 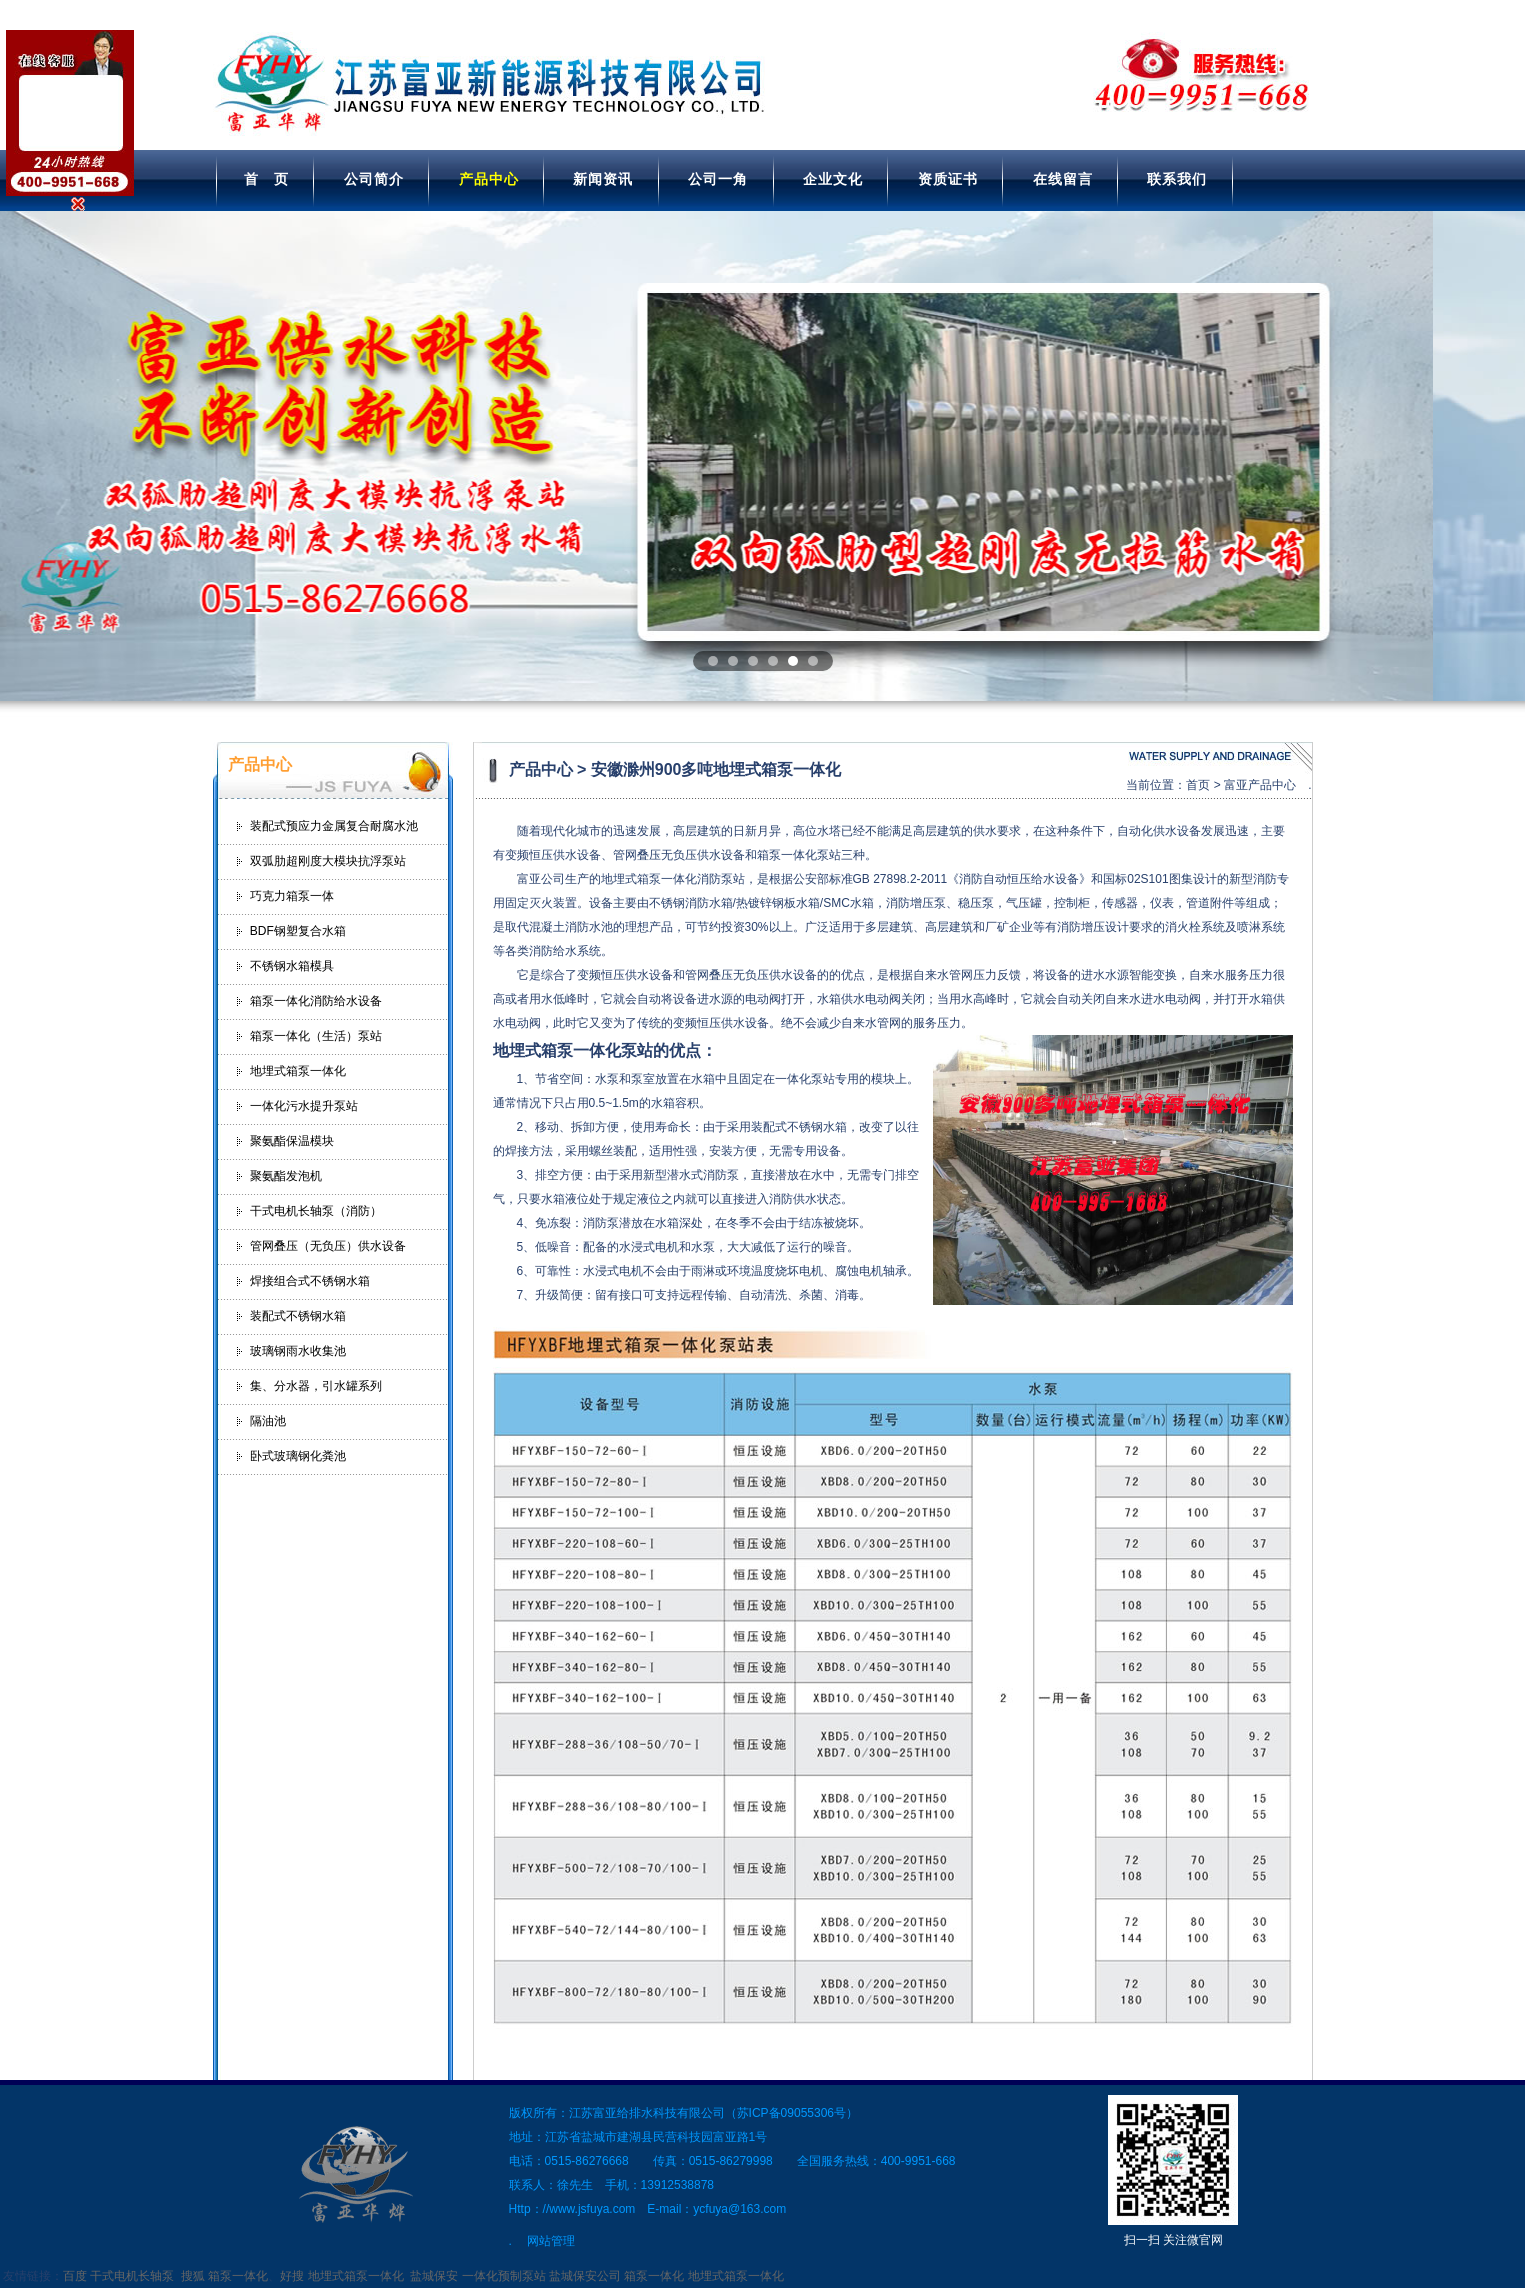 I want to click on 装配式预应力金属复合耐腐水池, so click(x=334, y=826).